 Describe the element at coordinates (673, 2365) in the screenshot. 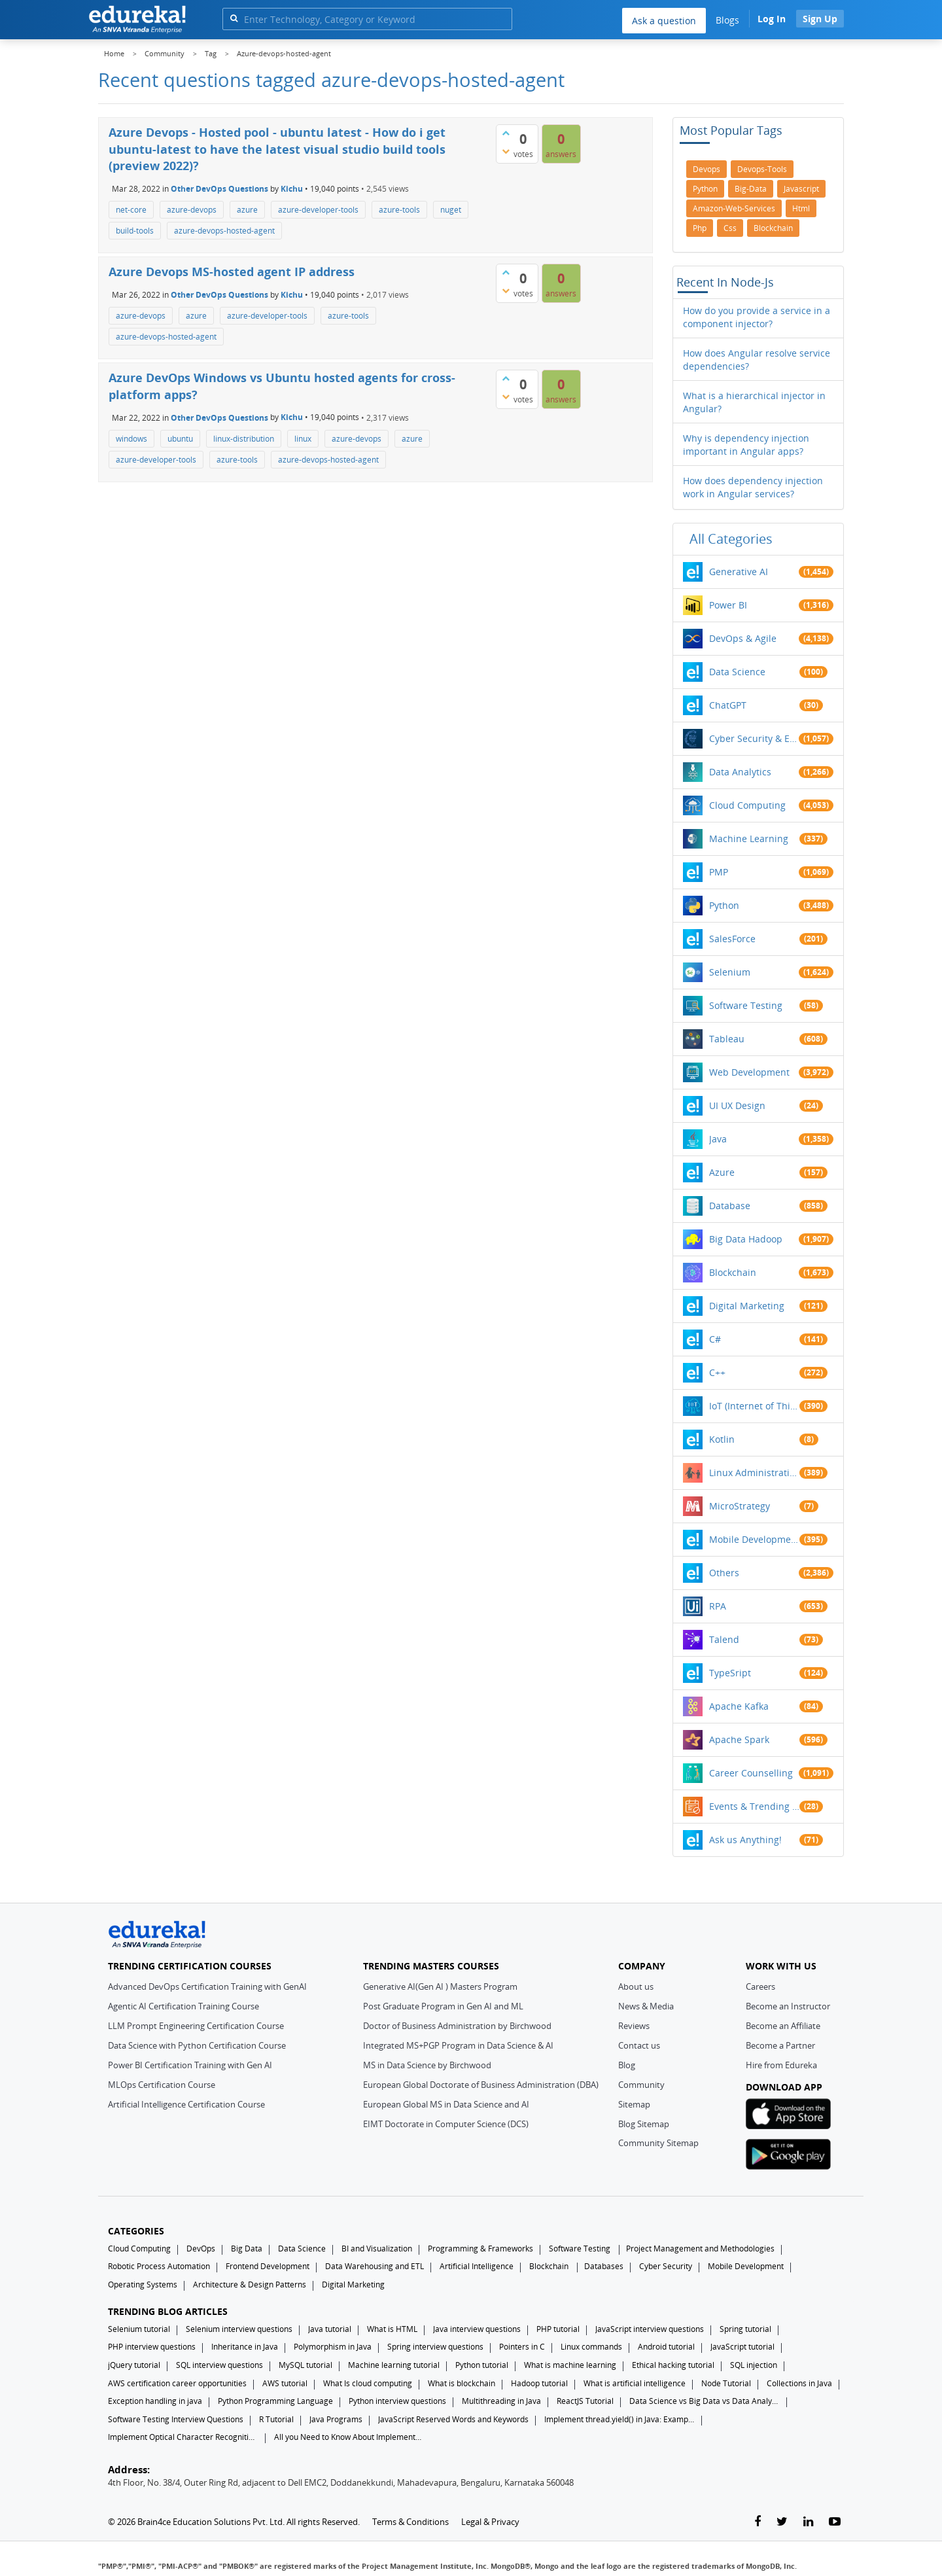

I see `Ethical hacking tutorial` at that location.